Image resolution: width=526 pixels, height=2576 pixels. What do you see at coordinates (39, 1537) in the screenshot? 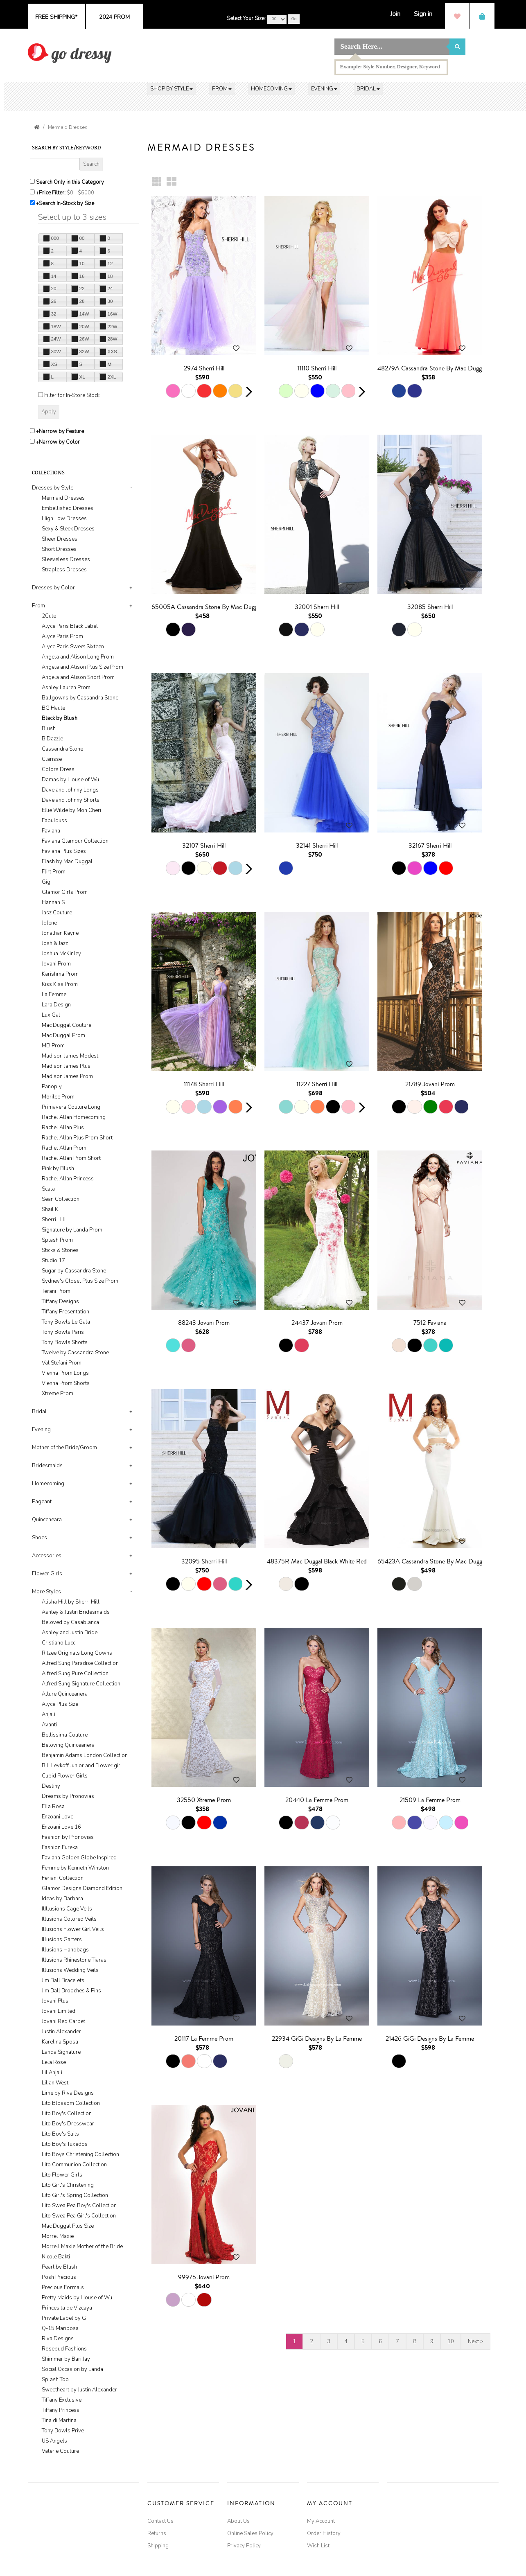
I see `Shoes [button]` at bounding box center [39, 1537].